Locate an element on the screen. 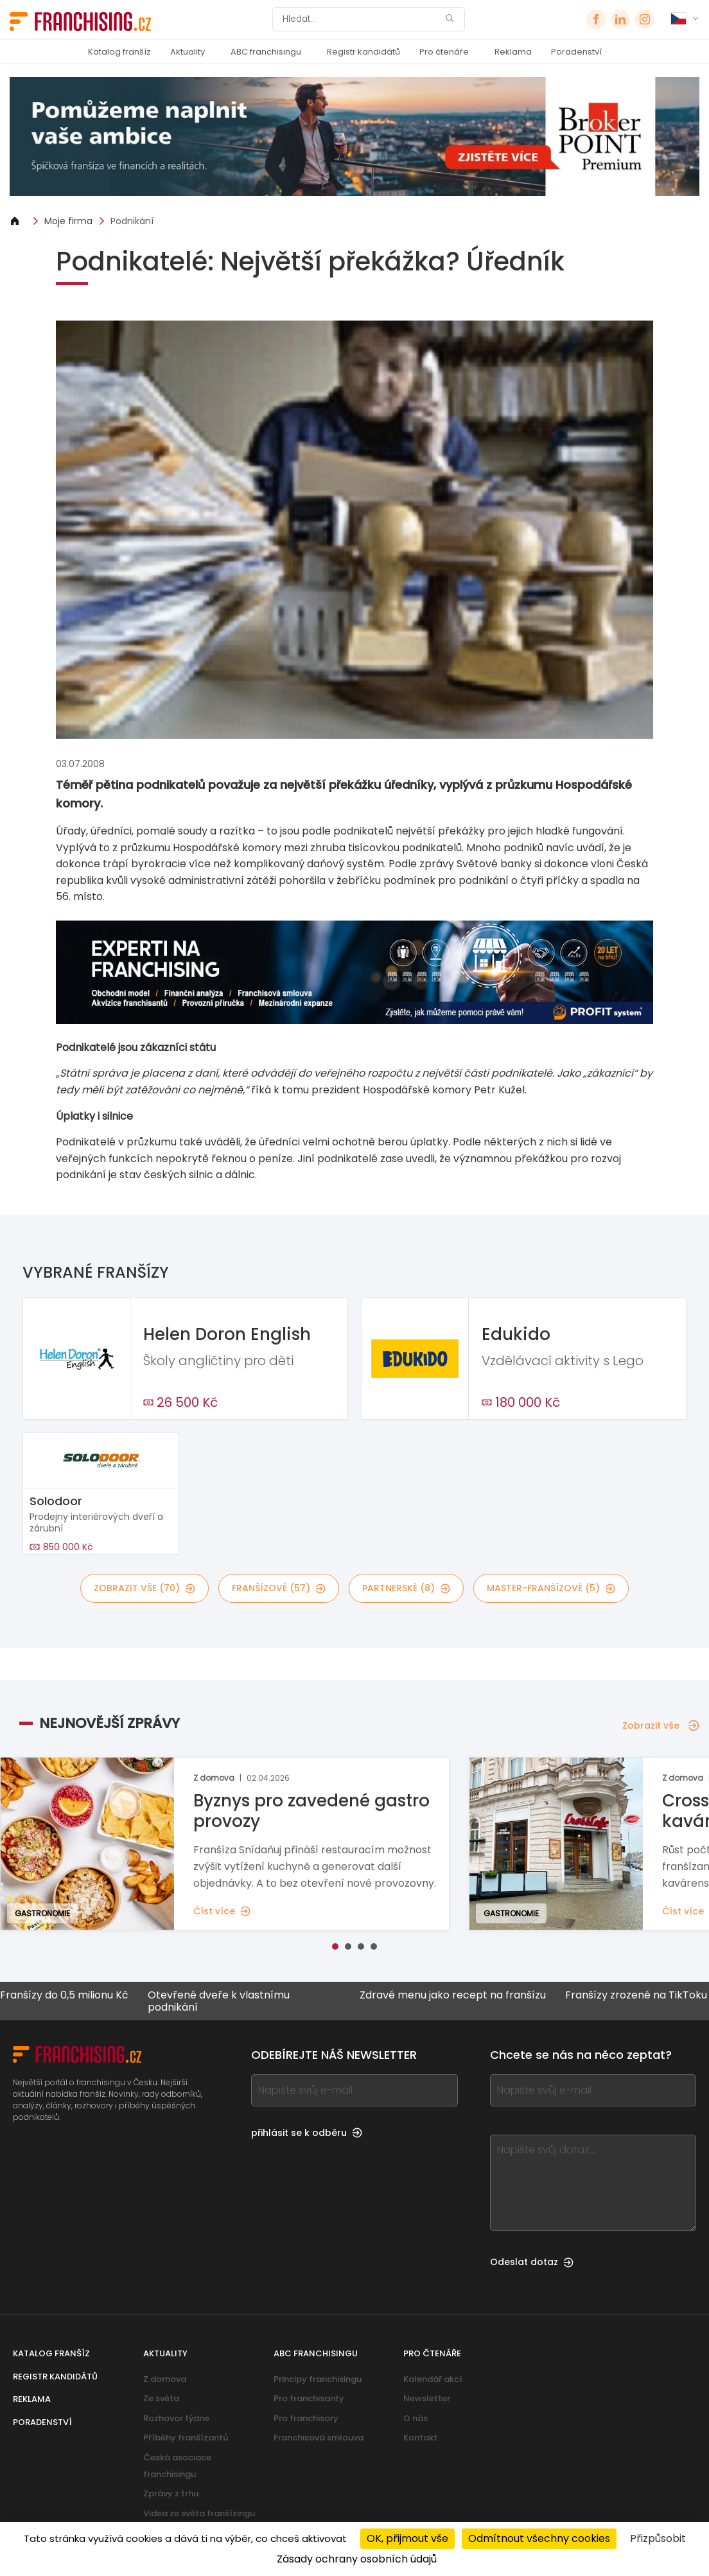 The height and width of the screenshot is (2576, 709). Rozhovor týdne is located at coordinates (176, 2418).